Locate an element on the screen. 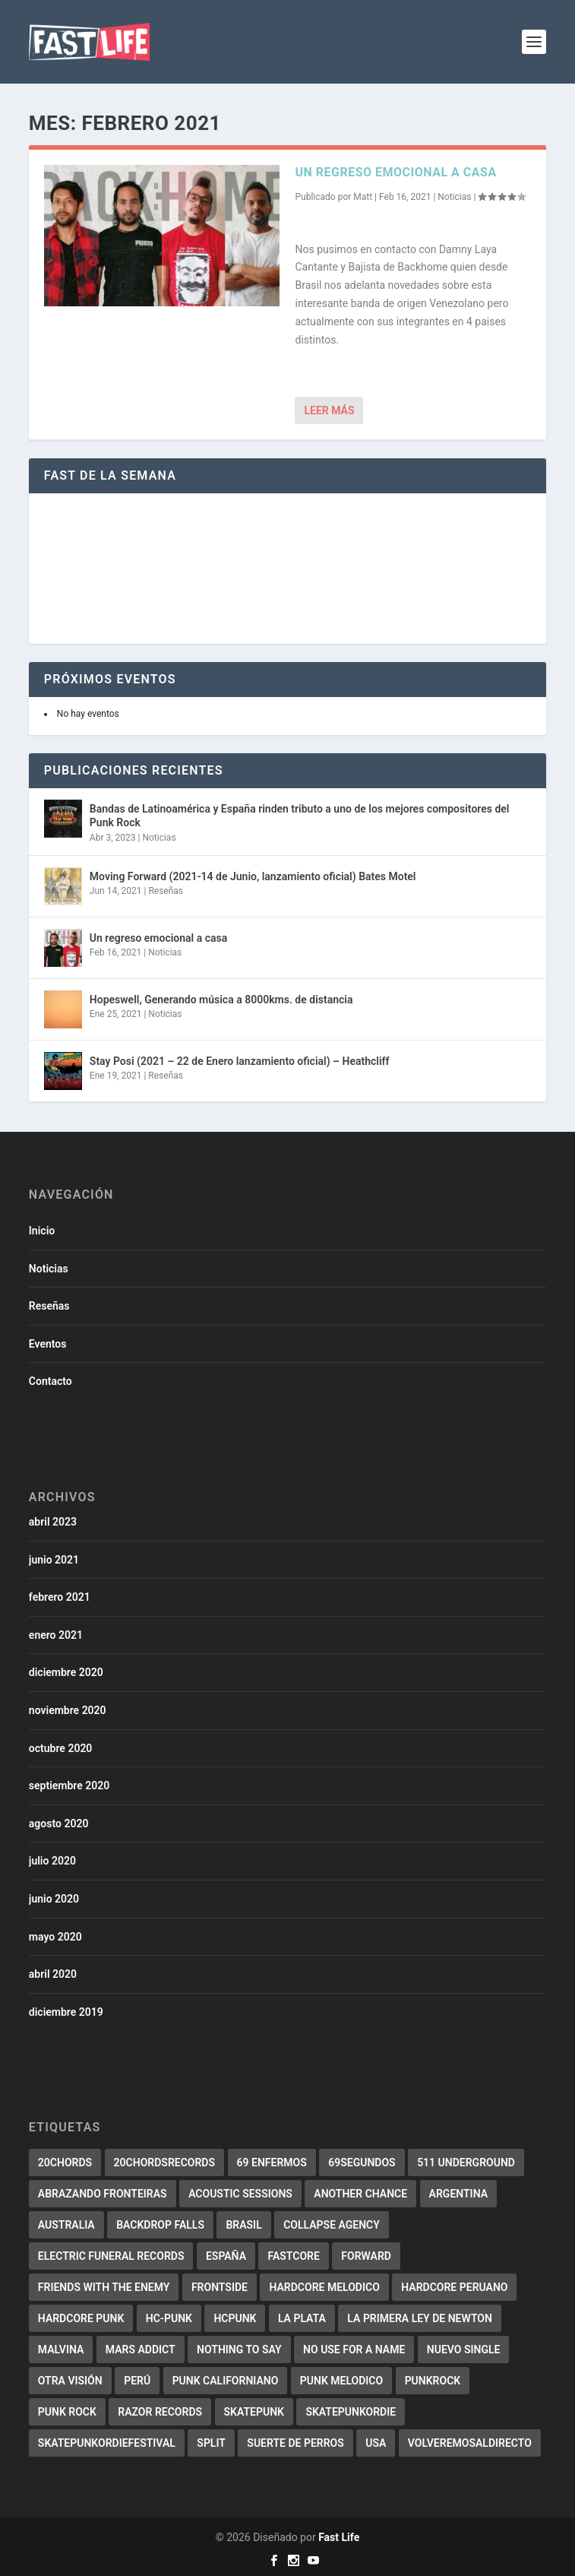 Image resolution: width=575 pixels, height=2576 pixels. backdrop falls [backdrop falls (3 elementos)] is located at coordinates (160, 2225).